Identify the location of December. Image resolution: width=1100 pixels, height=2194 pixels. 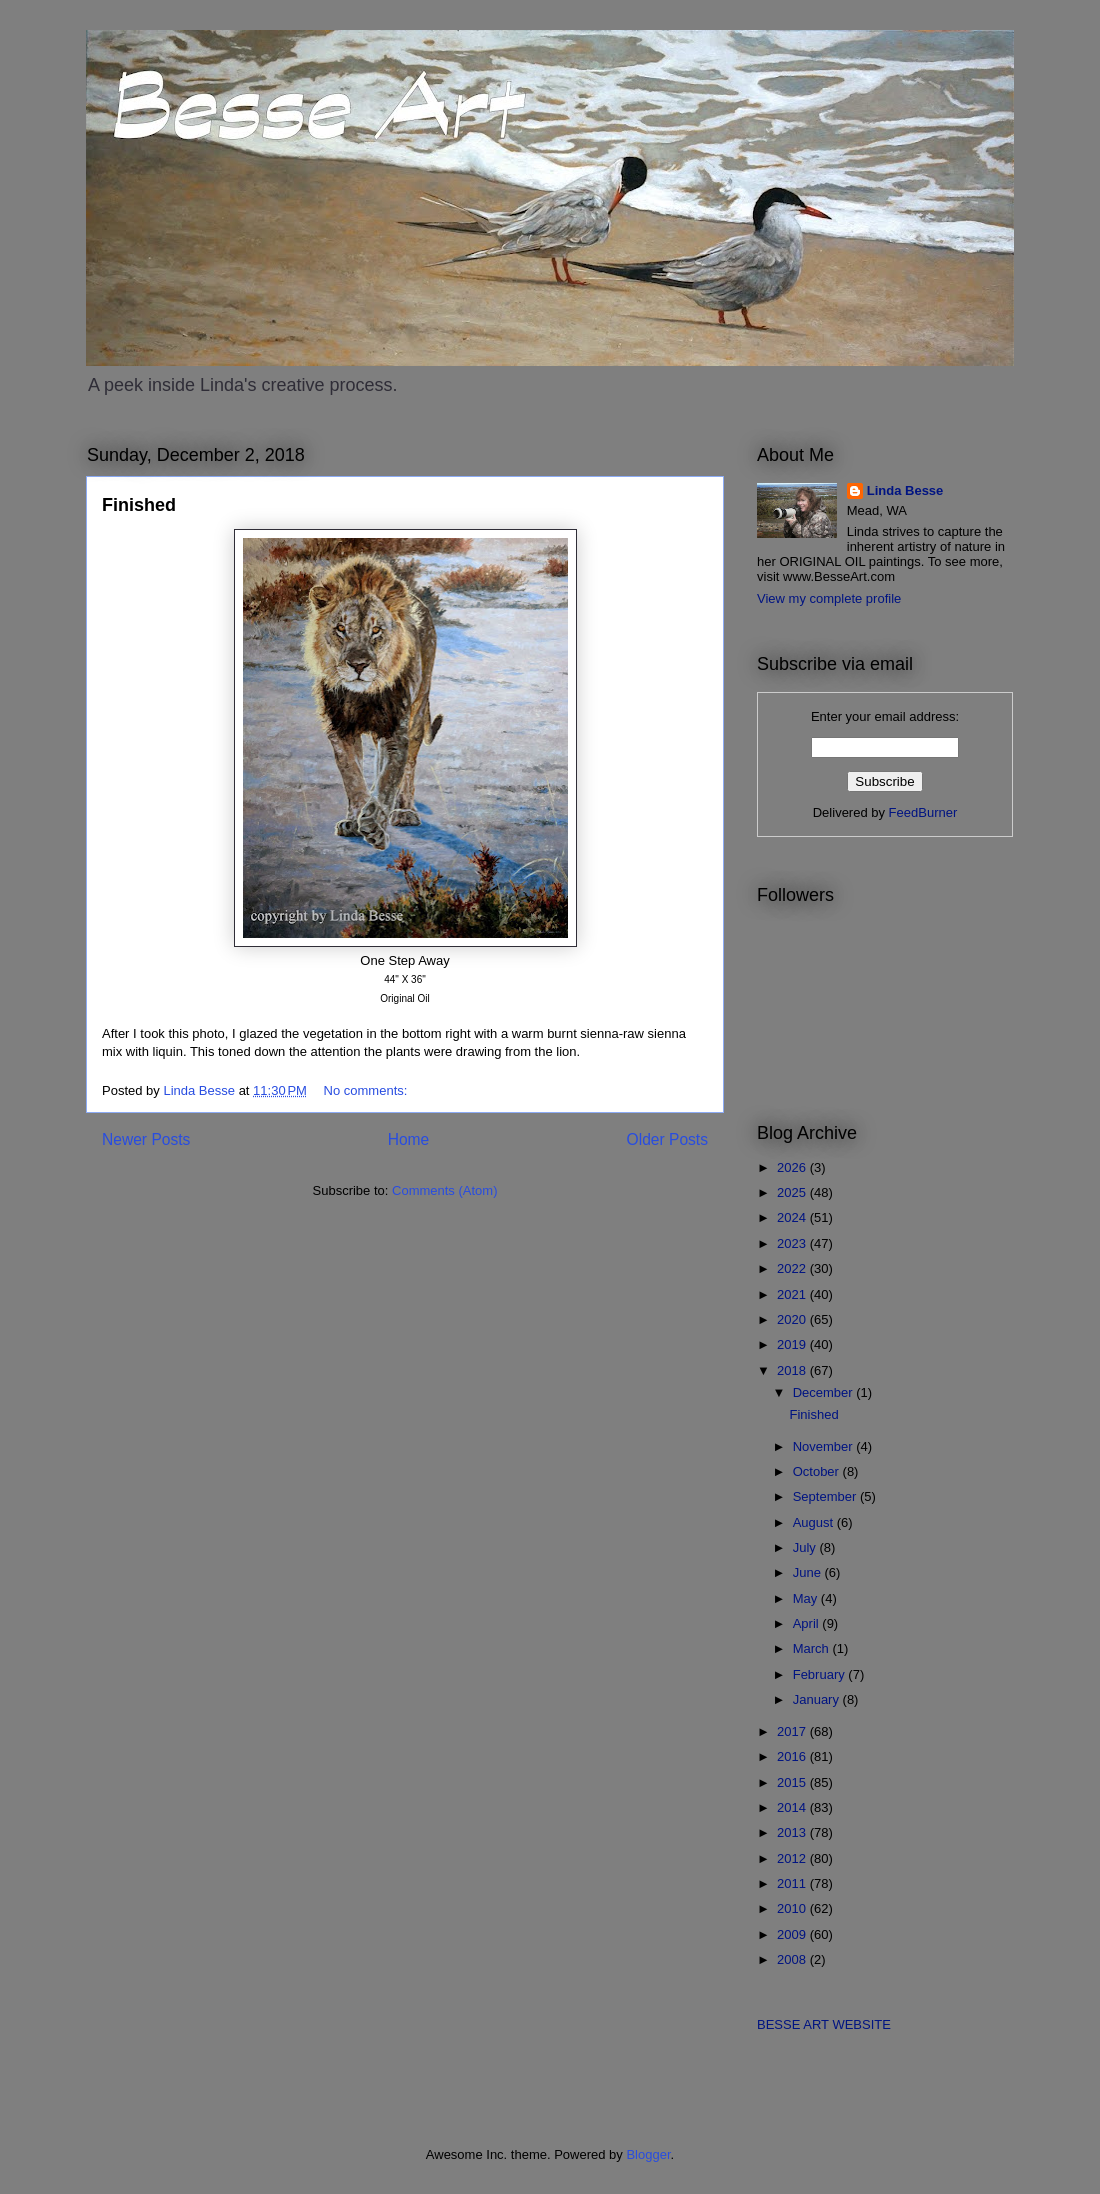
(825, 1392).